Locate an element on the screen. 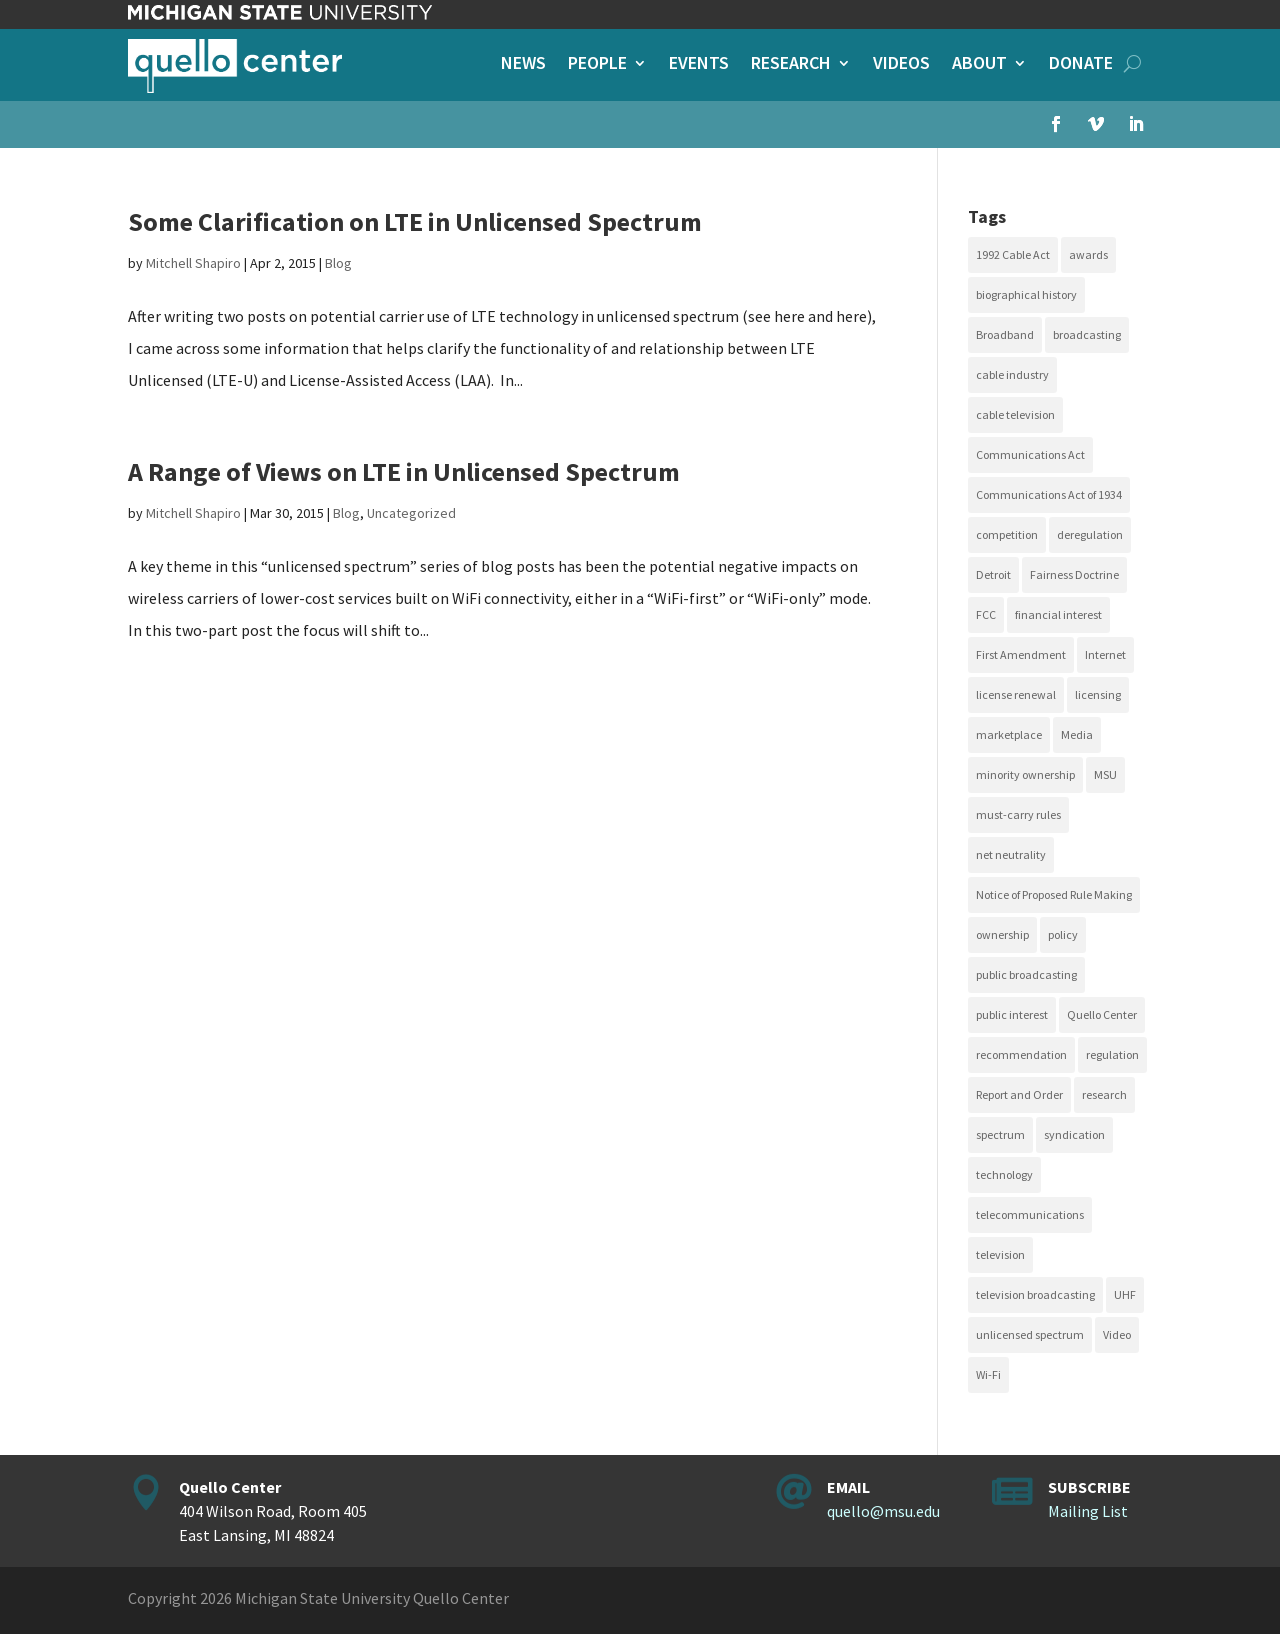 The height and width of the screenshot is (1634, 1280). Communications Act [Communications Act (34 items)] is located at coordinates (1030, 454).